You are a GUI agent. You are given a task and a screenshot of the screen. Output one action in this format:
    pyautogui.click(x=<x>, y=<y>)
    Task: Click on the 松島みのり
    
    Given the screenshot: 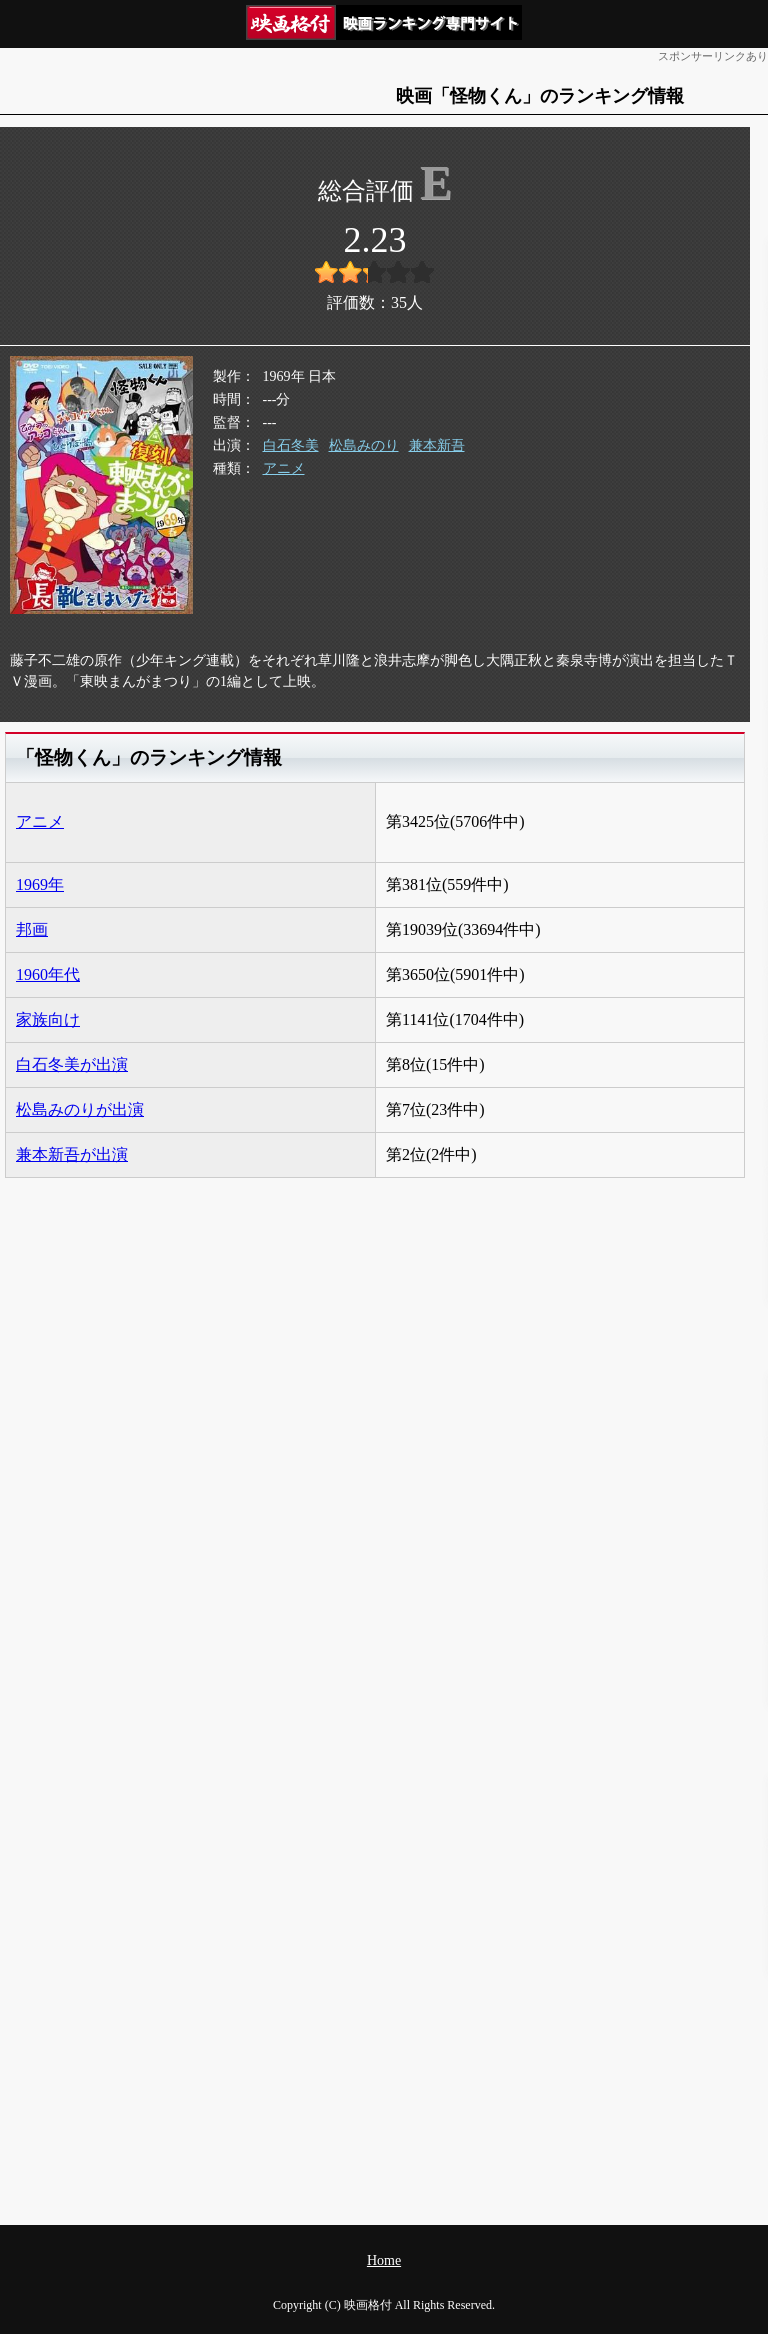 What is the action you would take?
    pyautogui.click(x=364, y=445)
    